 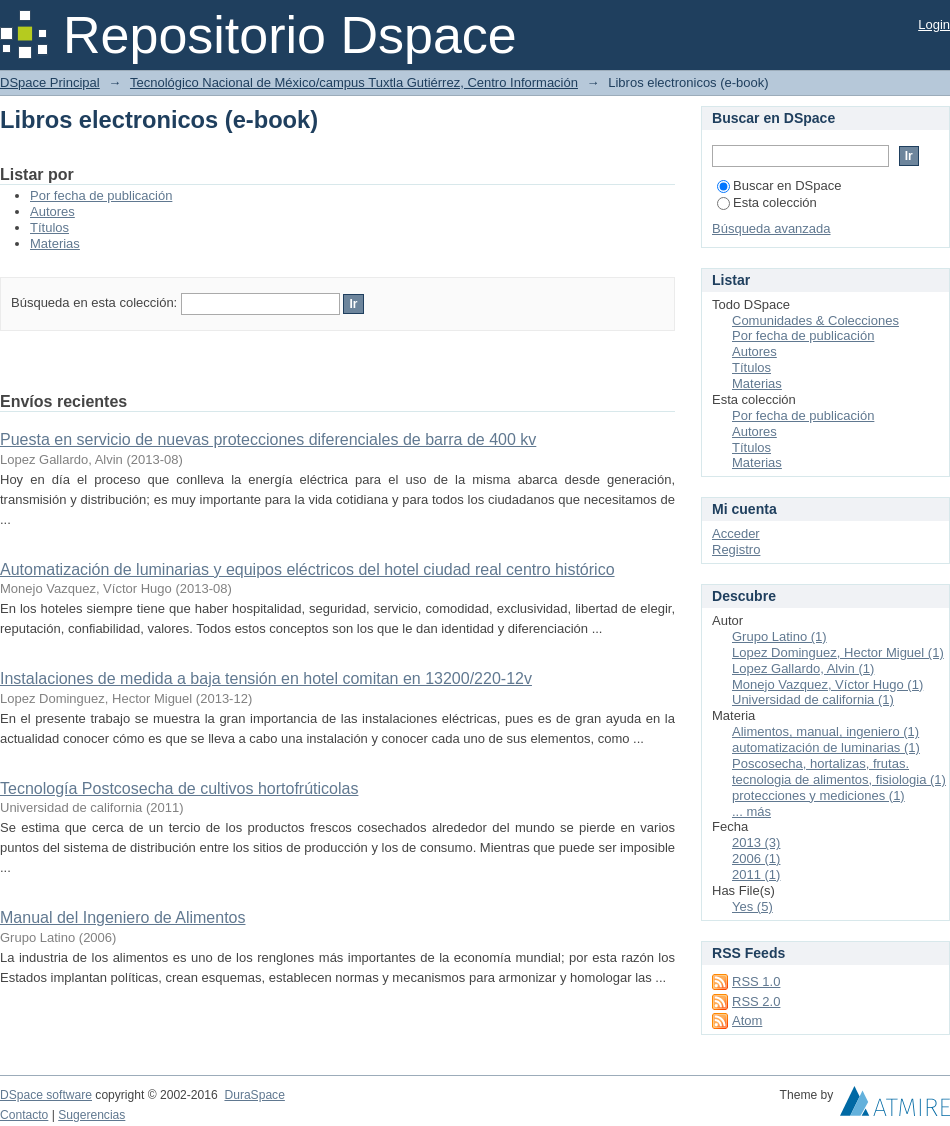 I want to click on Por fecha de publicación, so click(x=101, y=195).